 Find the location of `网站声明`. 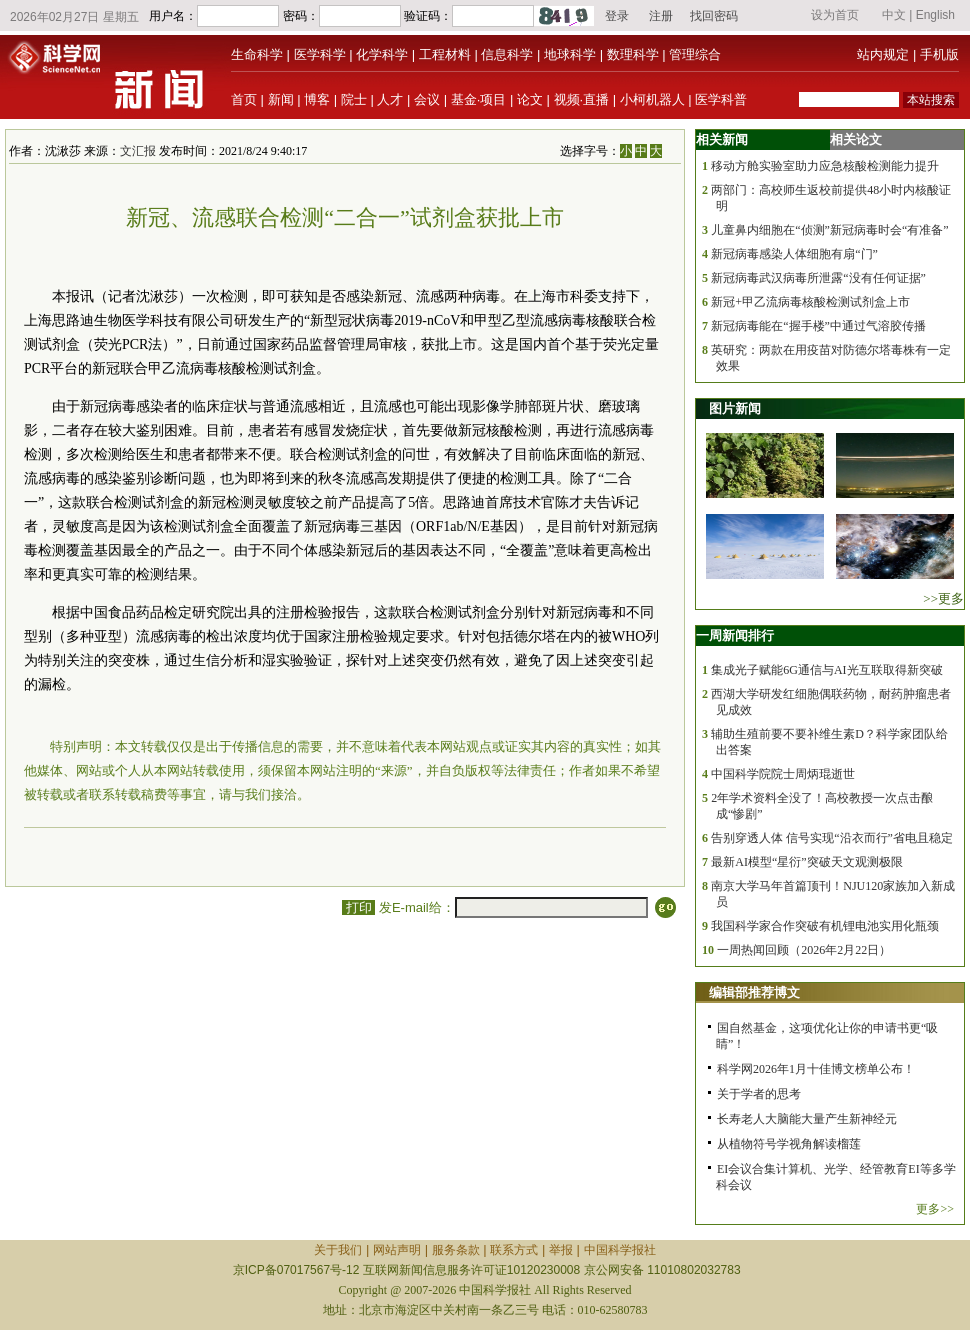

网站声明 is located at coordinates (397, 1250).